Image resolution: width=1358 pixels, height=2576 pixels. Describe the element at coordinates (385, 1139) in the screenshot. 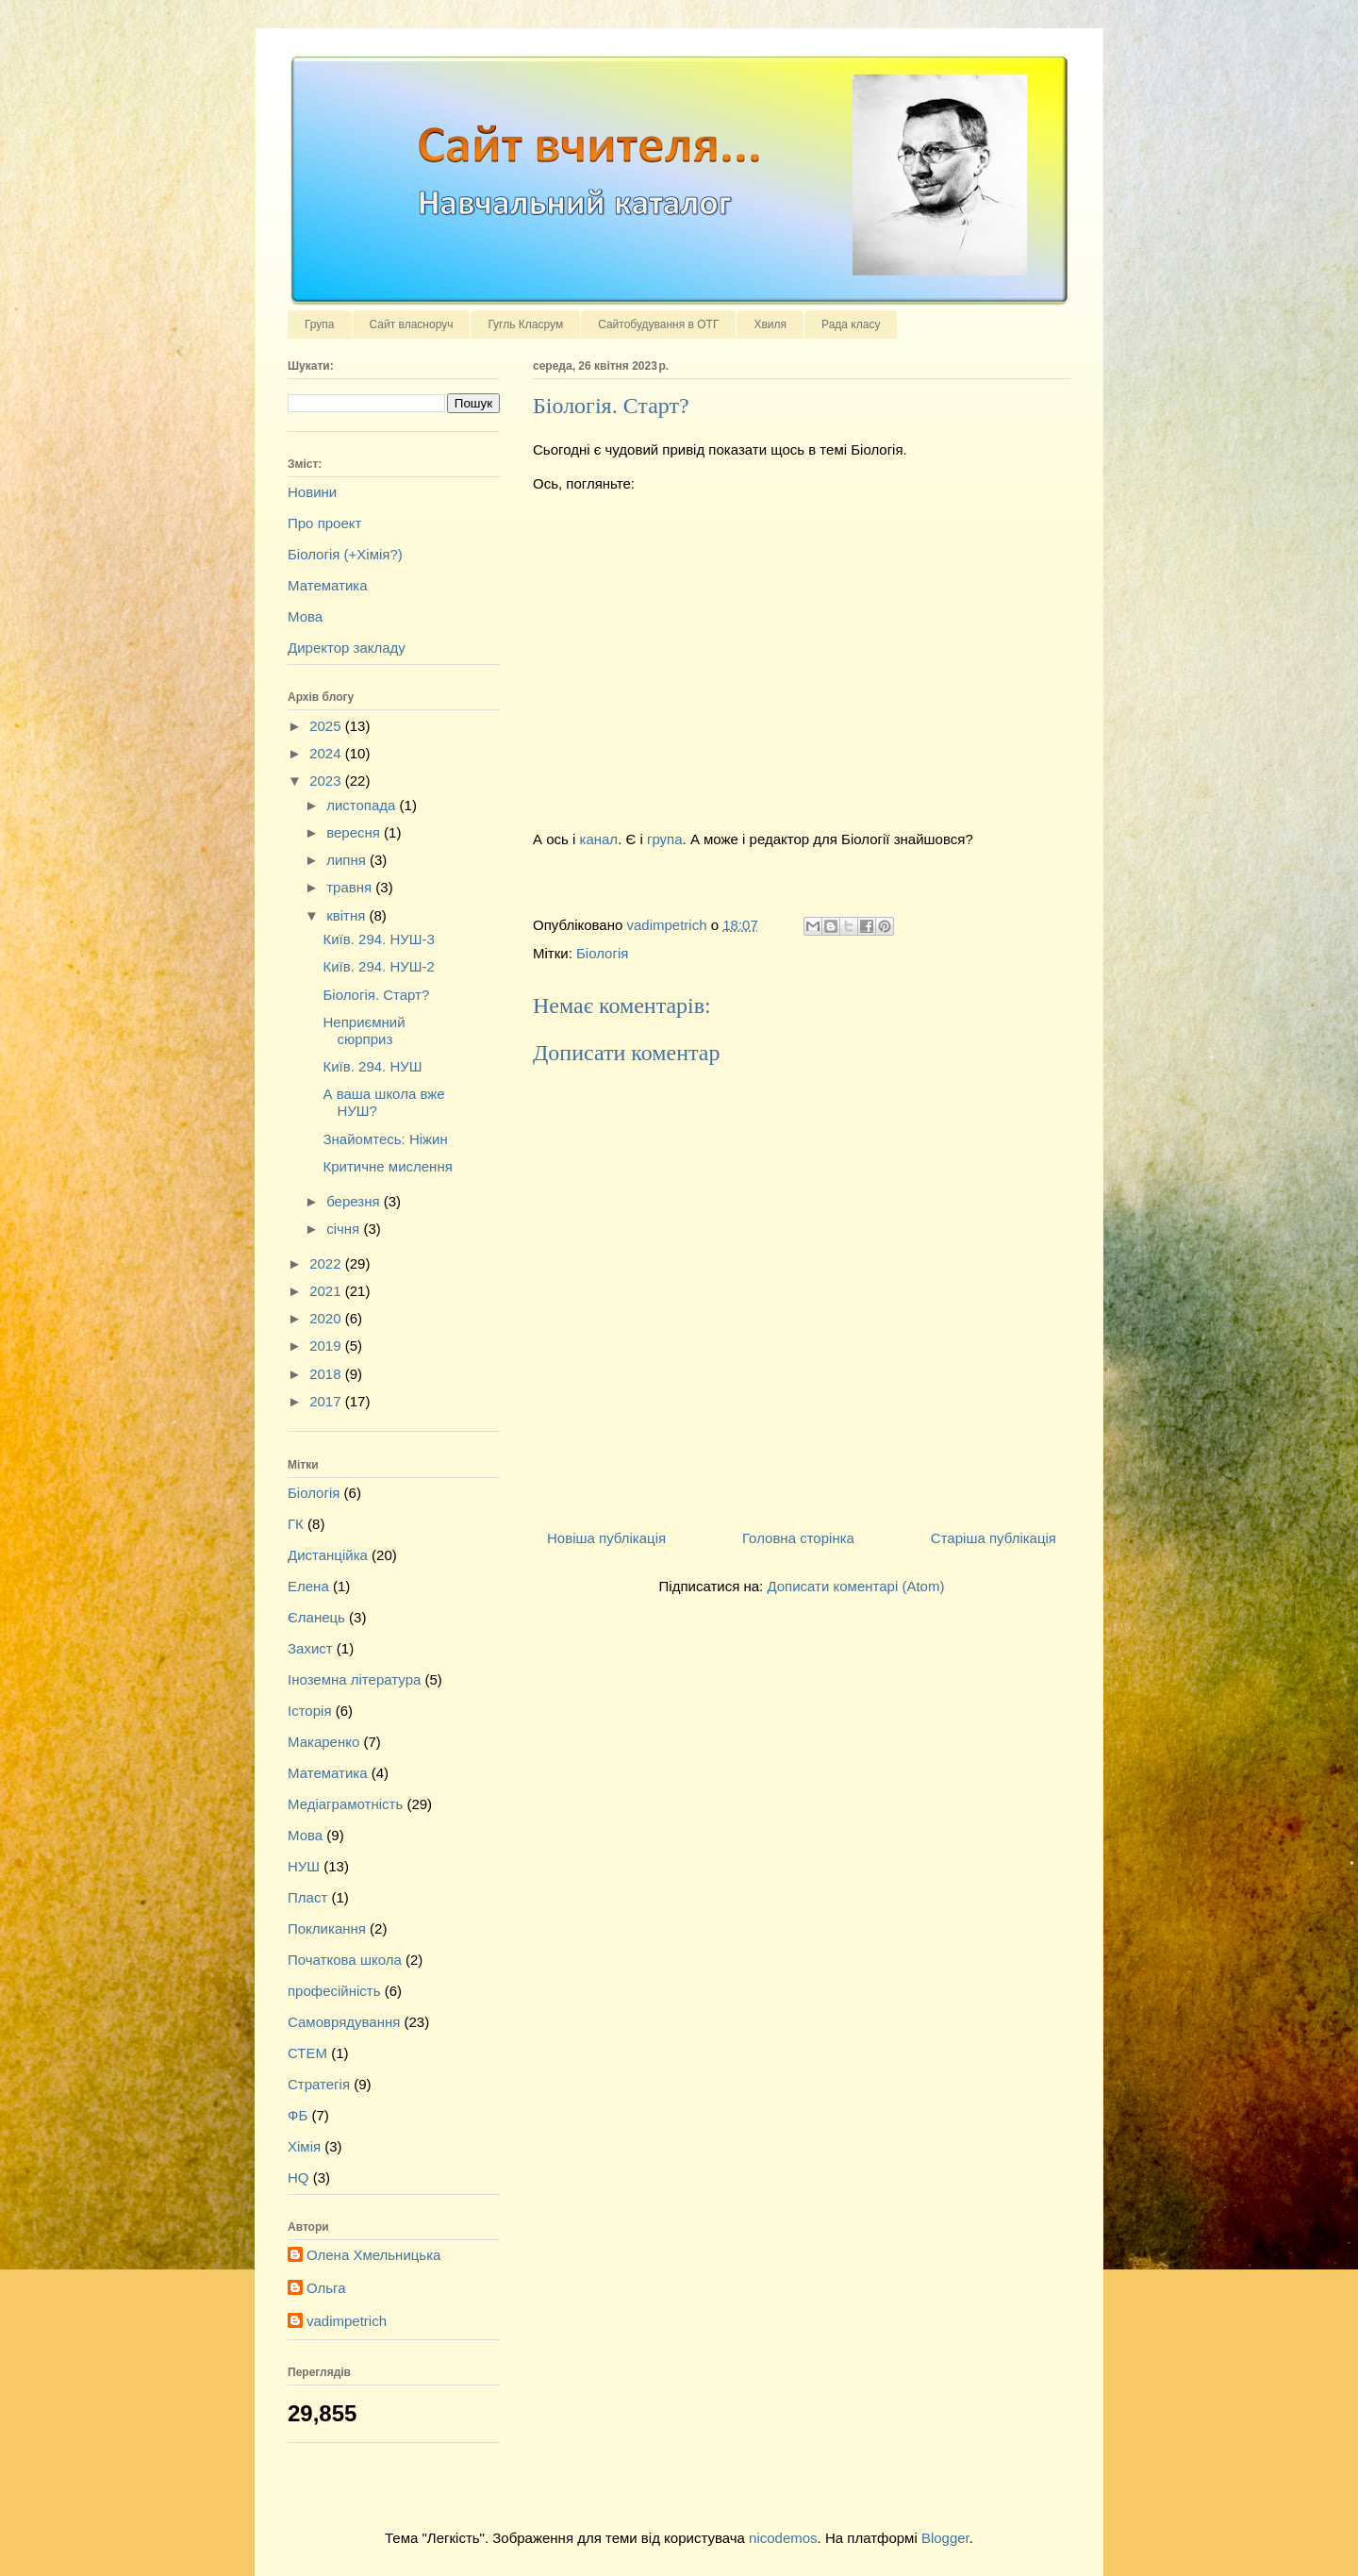

I see `Знайомтесь: Ніжин` at that location.